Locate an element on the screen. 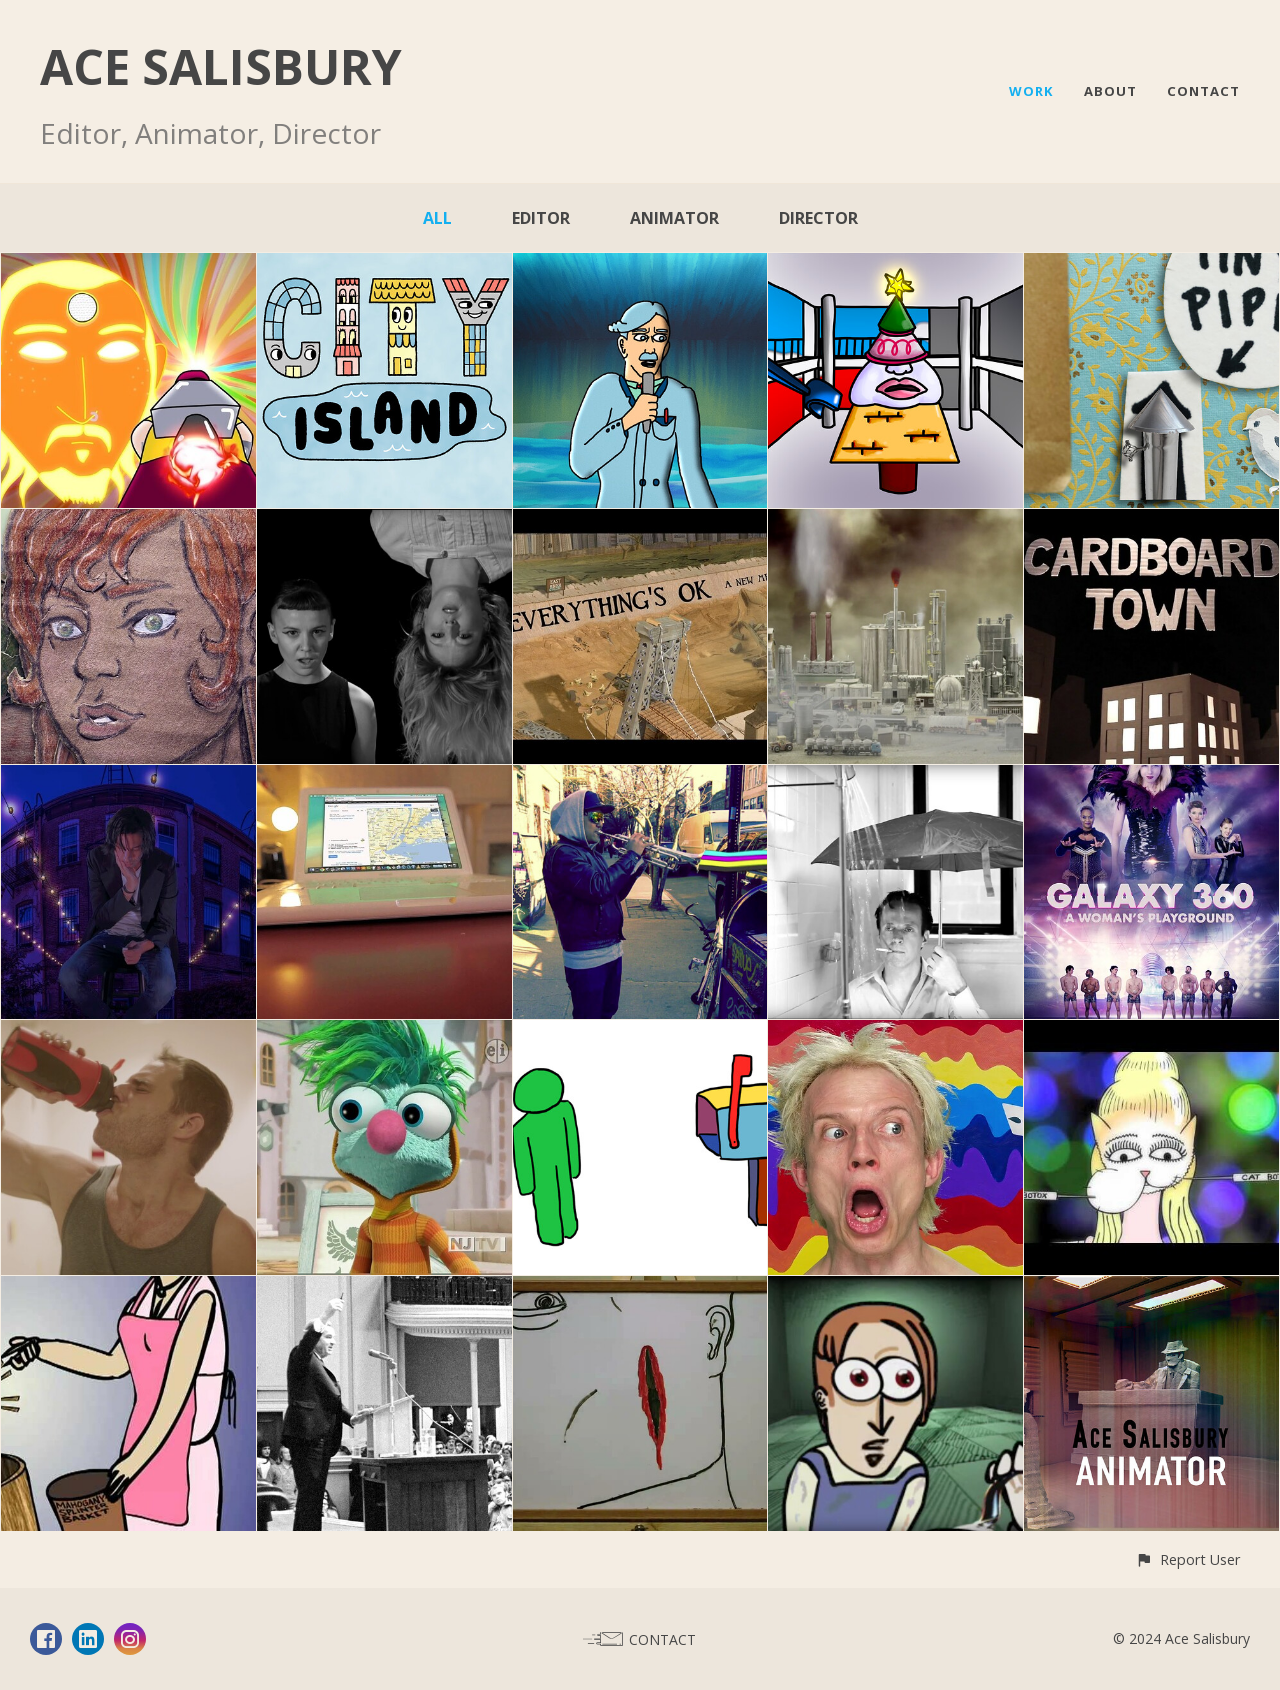 This screenshot has width=1280, height=1690. Director is located at coordinates (818, 218).